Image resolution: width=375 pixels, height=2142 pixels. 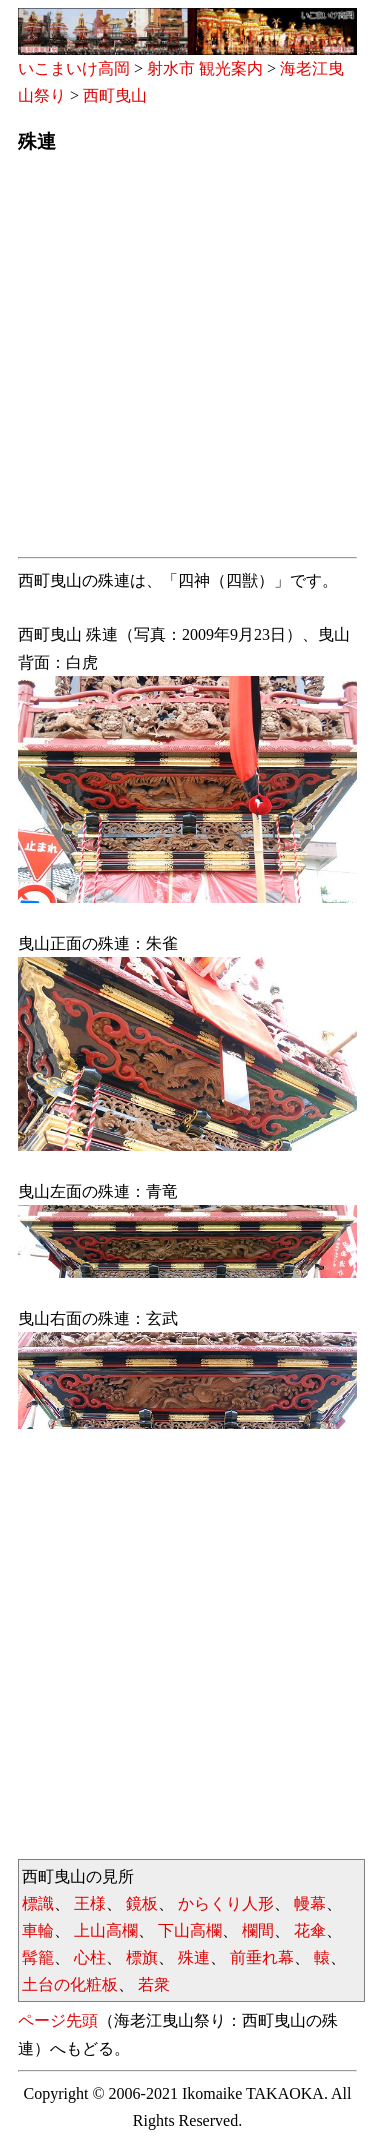 I want to click on 射水市 観光案内, so click(x=205, y=68).